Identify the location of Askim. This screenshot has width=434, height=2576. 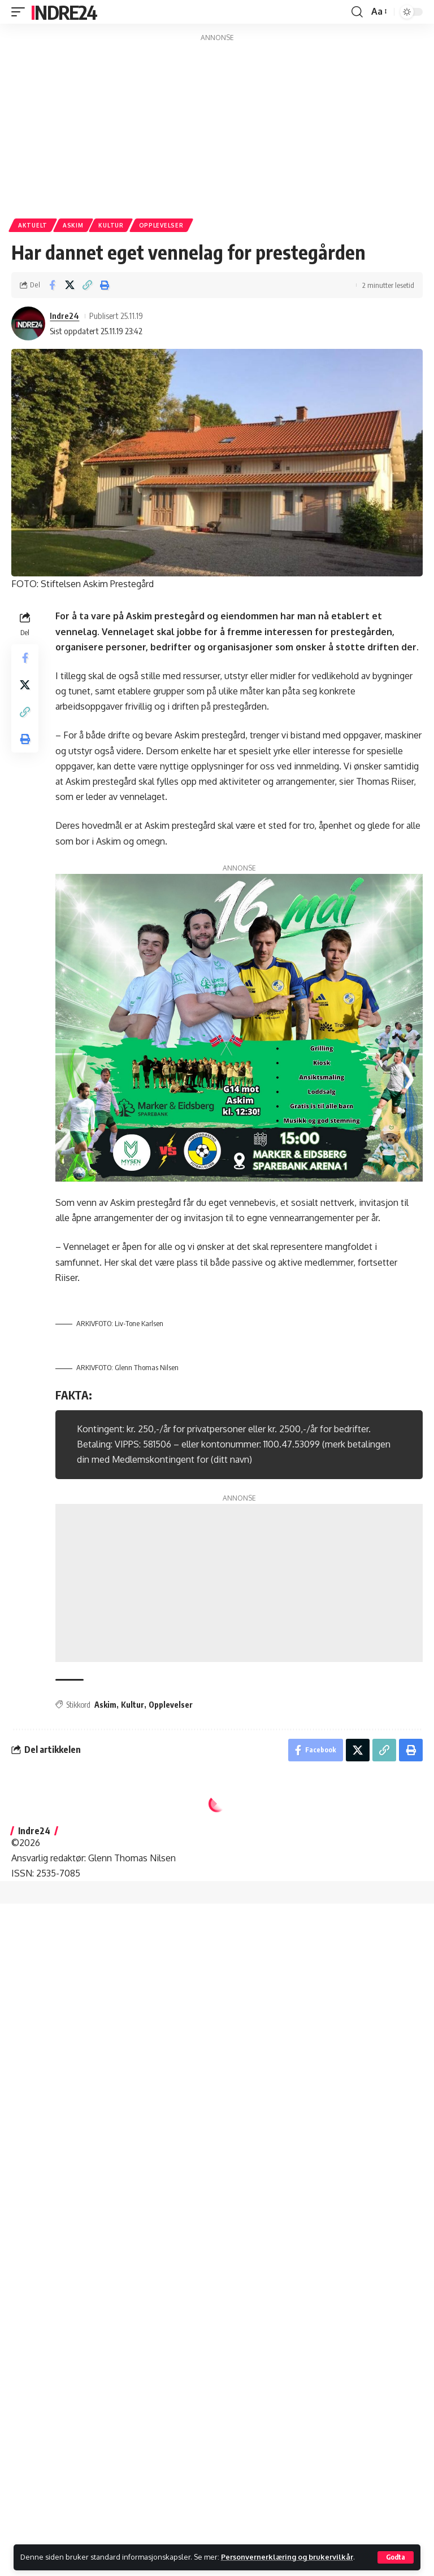
(73, 225).